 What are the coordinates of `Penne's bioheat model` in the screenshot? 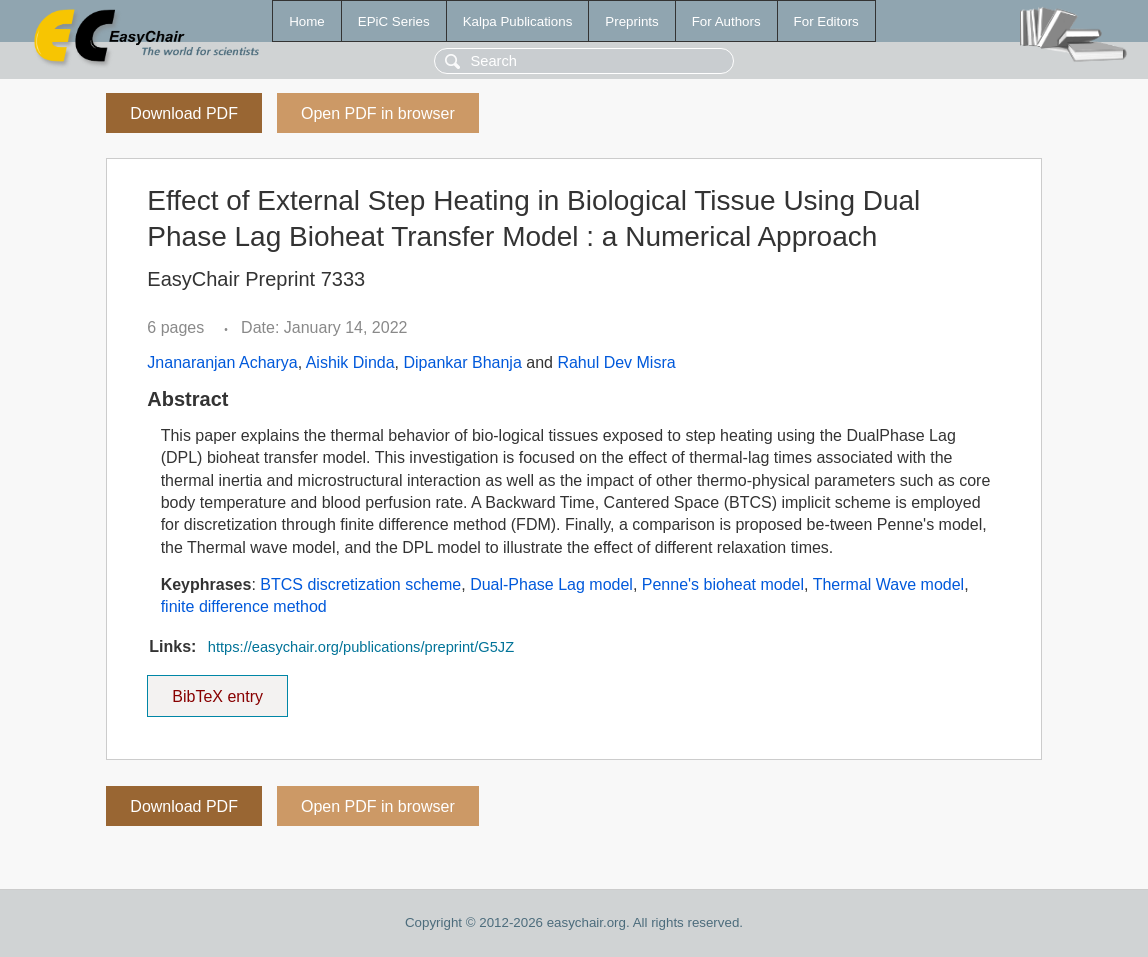 It's located at (723, 584).